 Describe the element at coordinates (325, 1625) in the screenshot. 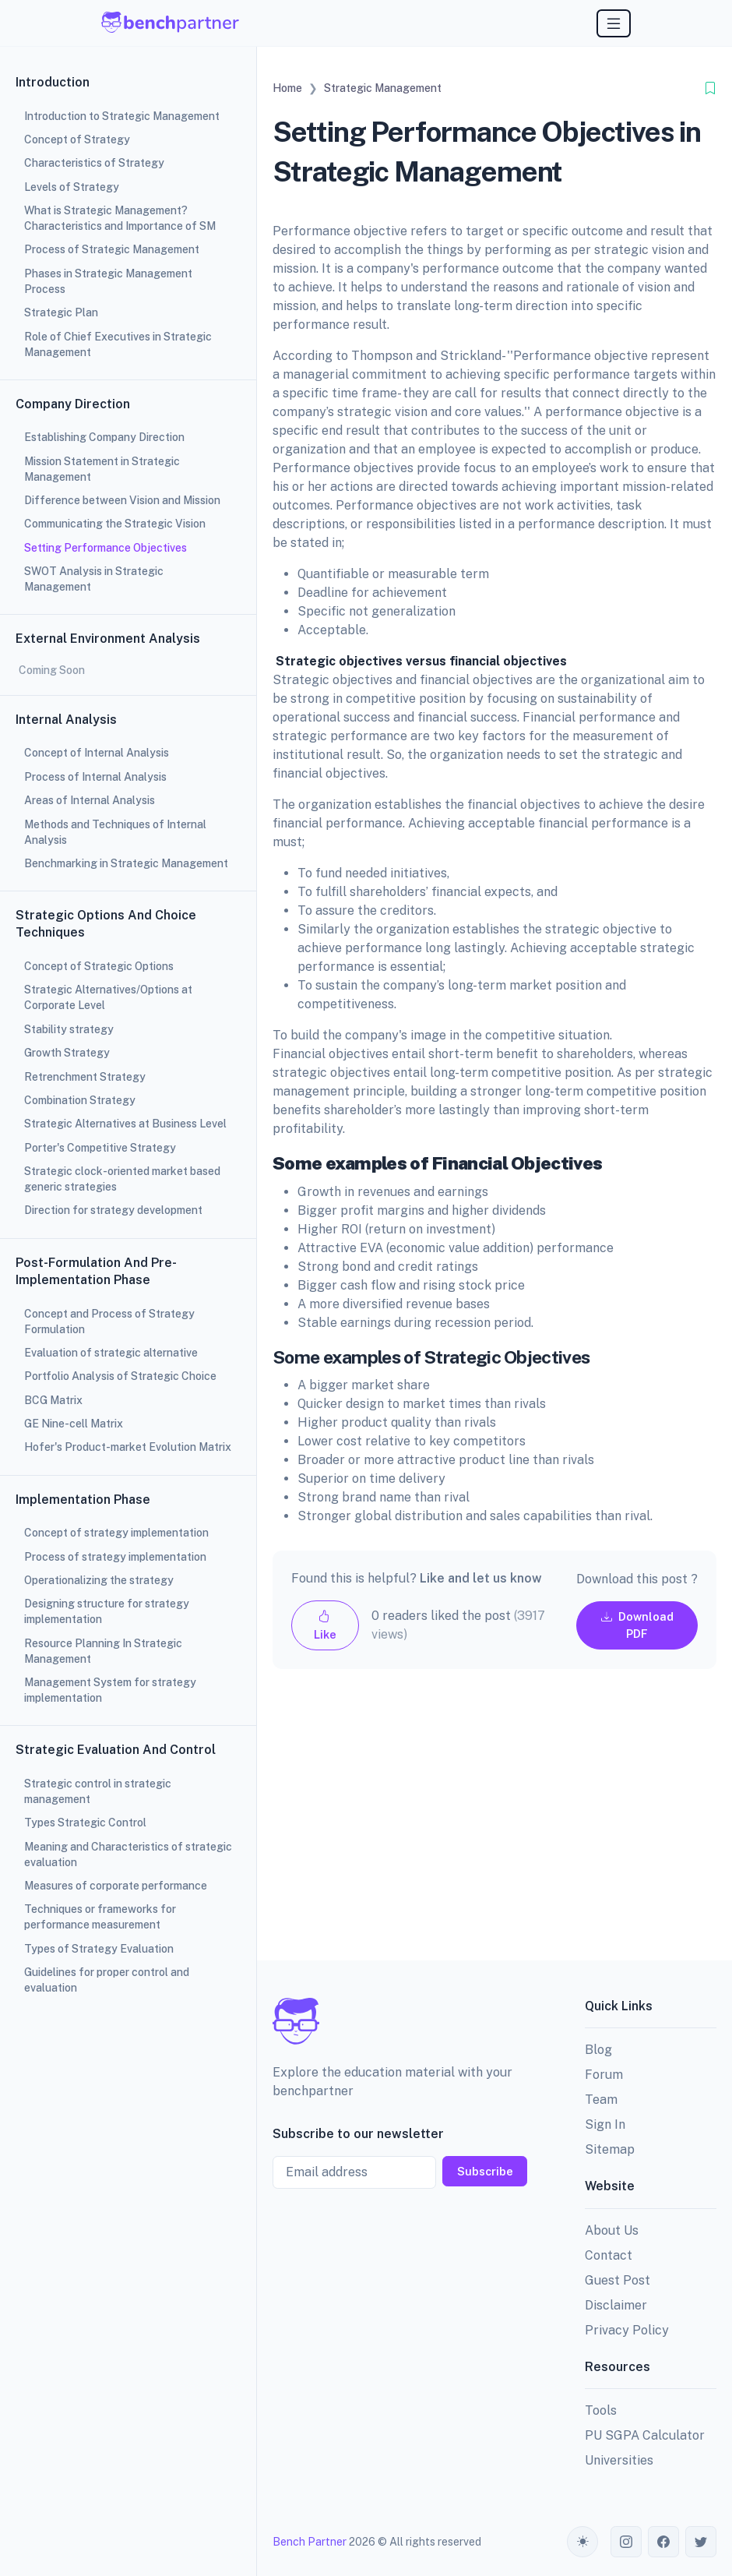

I see `Like` at that location.